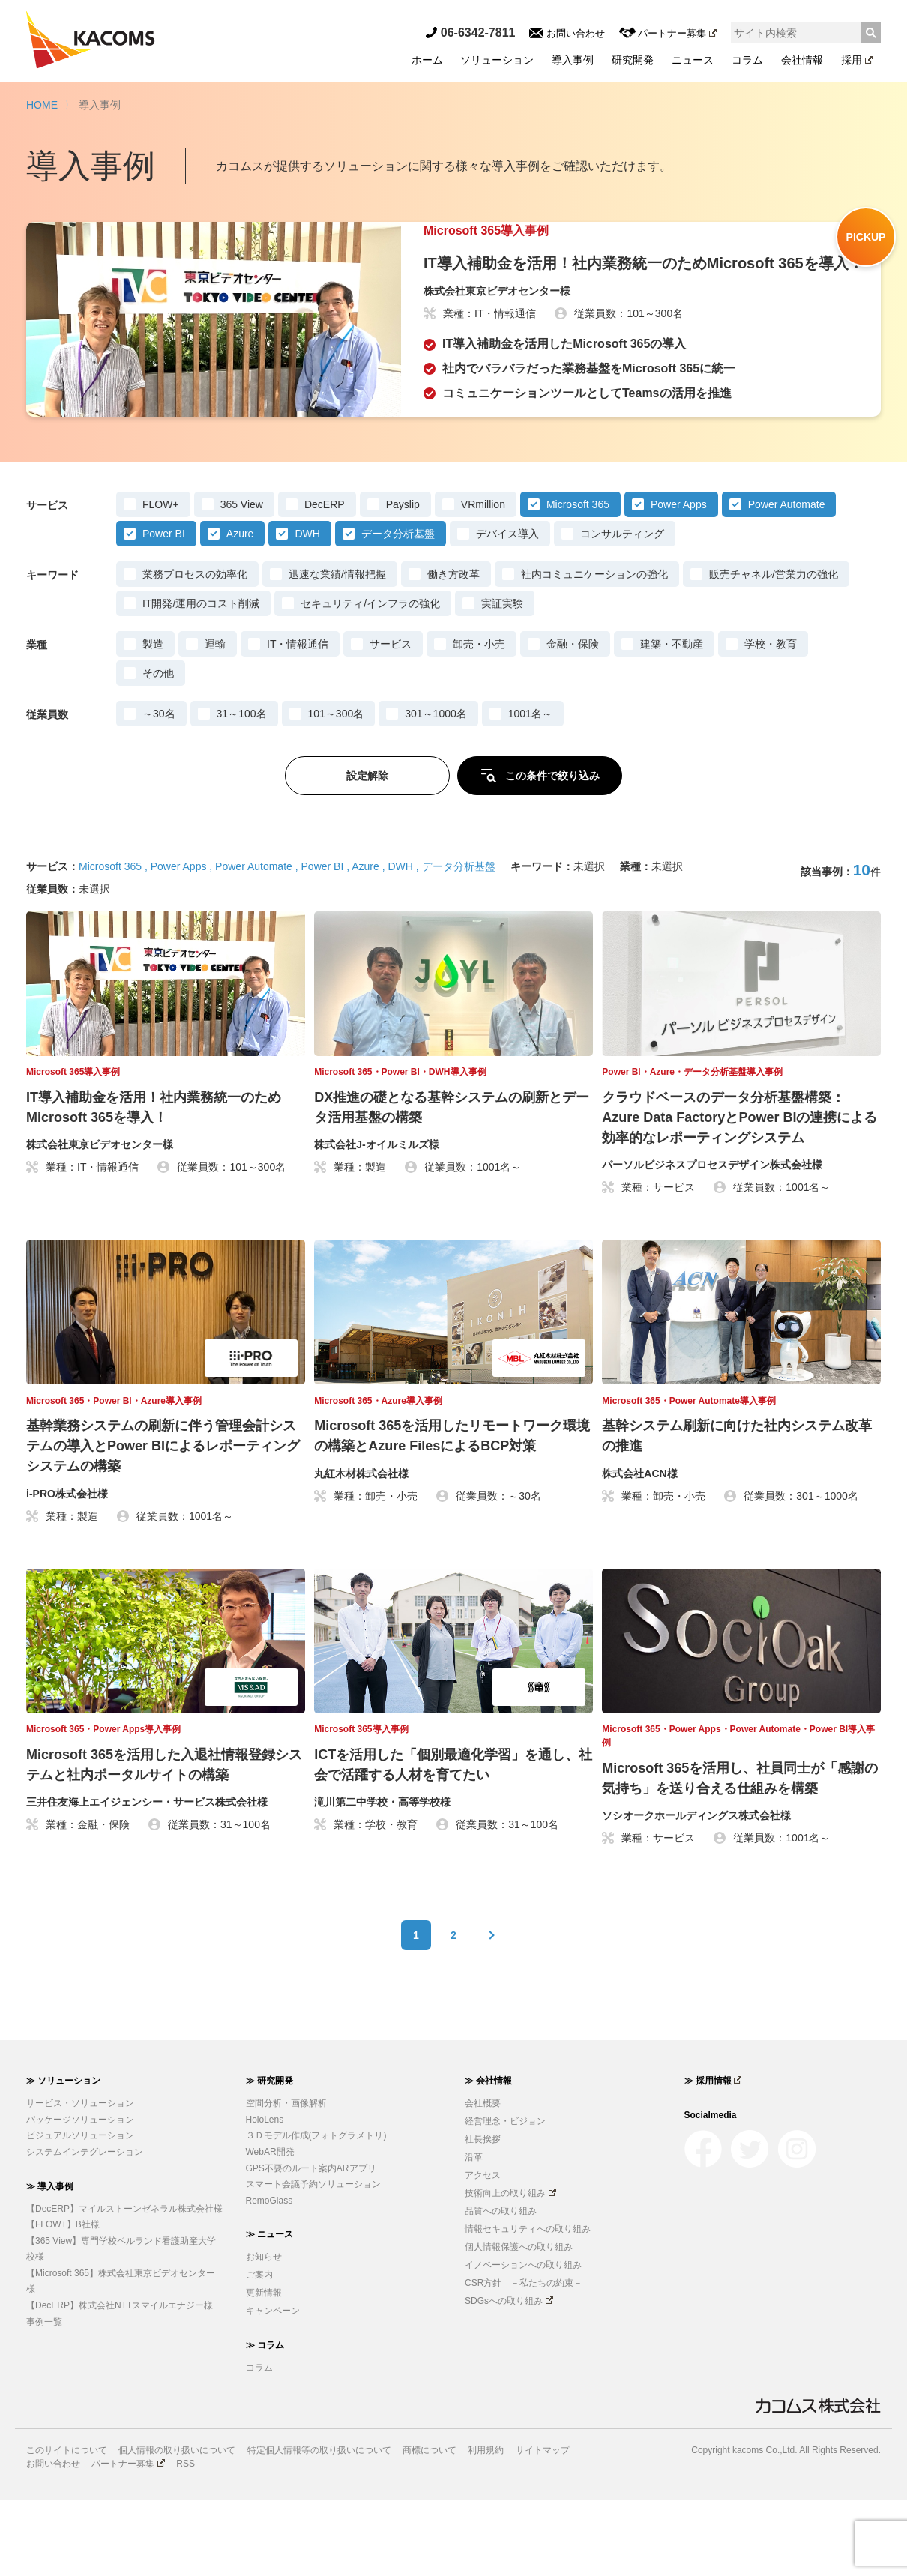  What do you see at coordinates (160, 580) in the screenshot?
I see `FLOW+` at bounding box center [160, 580].